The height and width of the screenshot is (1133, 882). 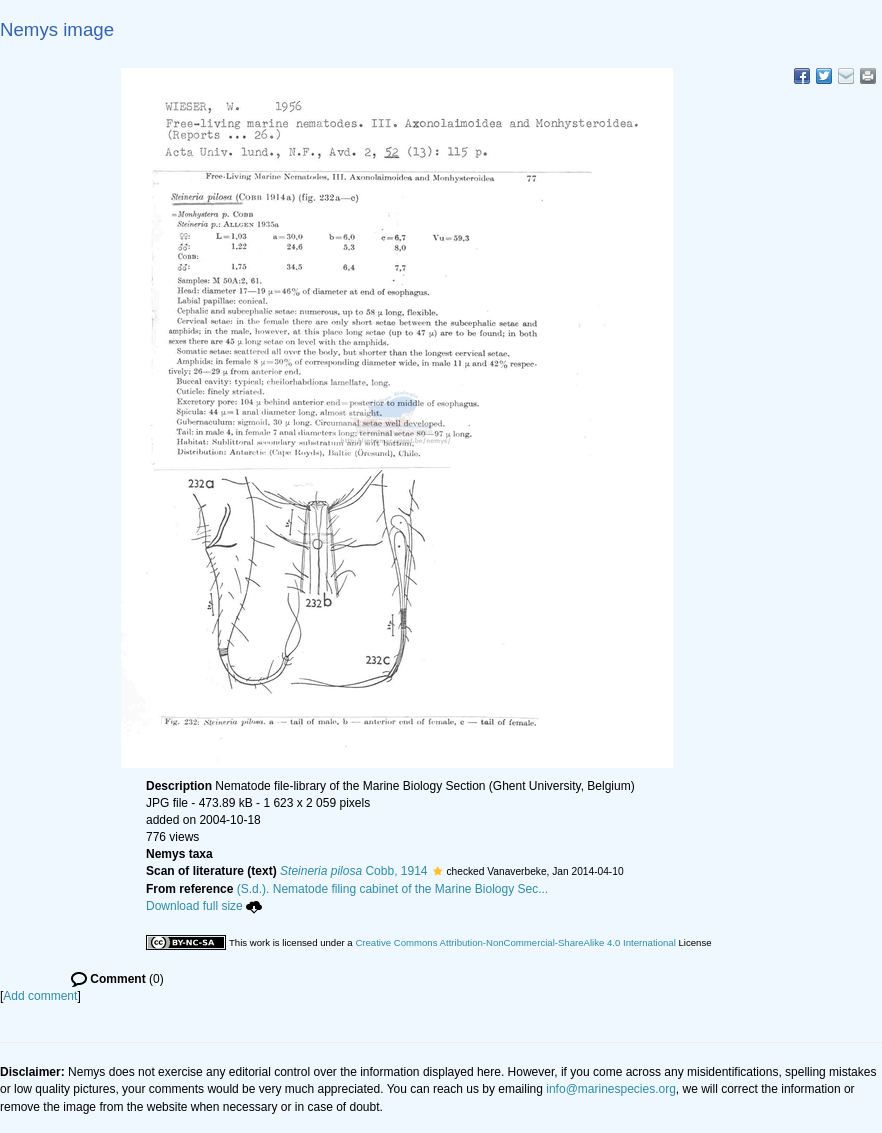 What do you see at coordinates (40, 996) in the screenshot?
I see `Add comment` at bounding box center [40, 996].